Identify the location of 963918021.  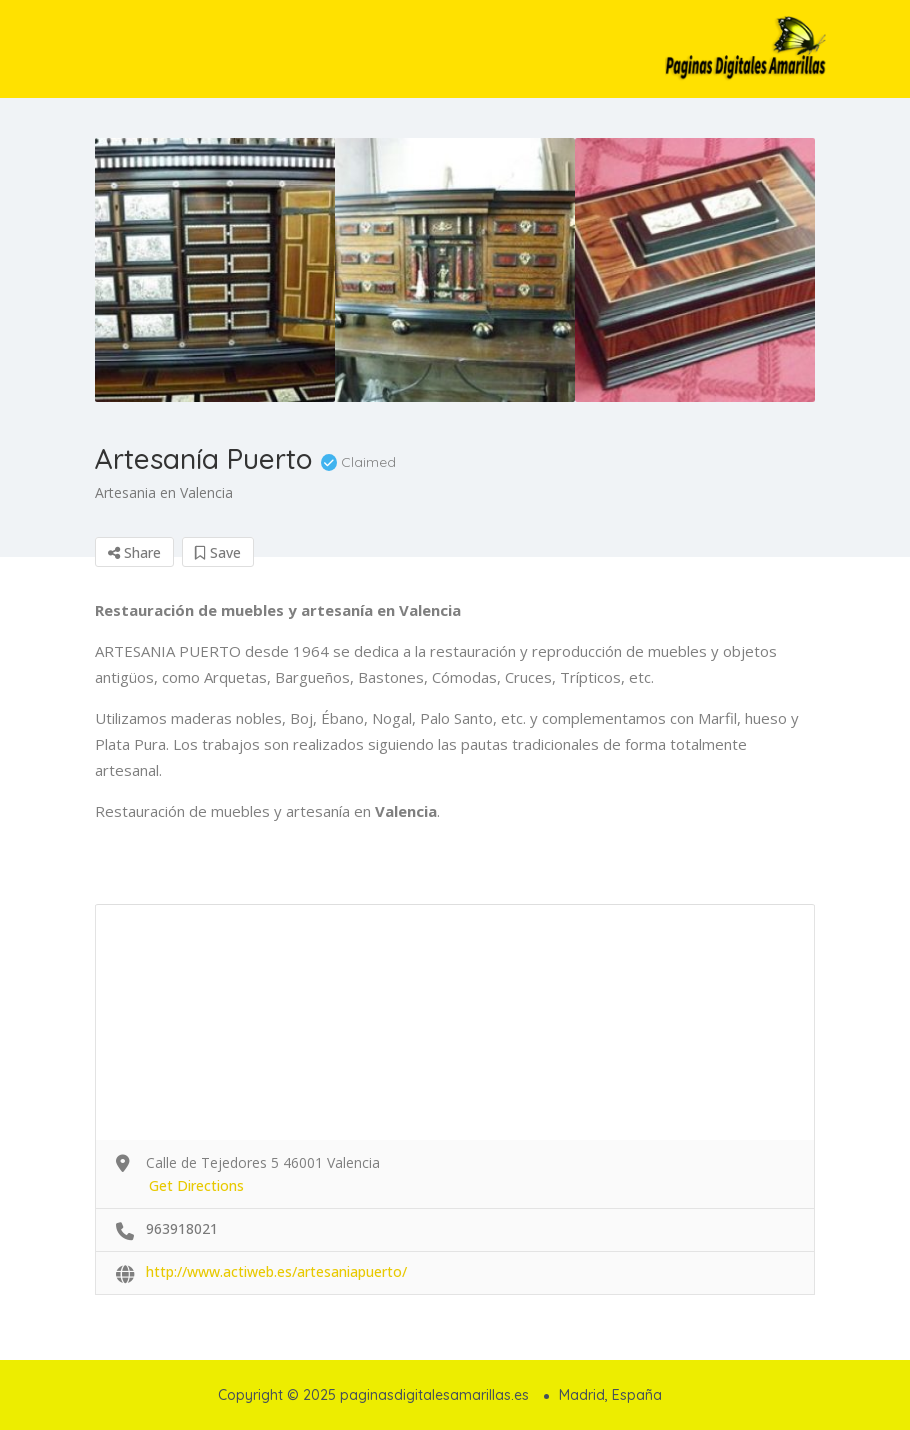
(182, 1228).